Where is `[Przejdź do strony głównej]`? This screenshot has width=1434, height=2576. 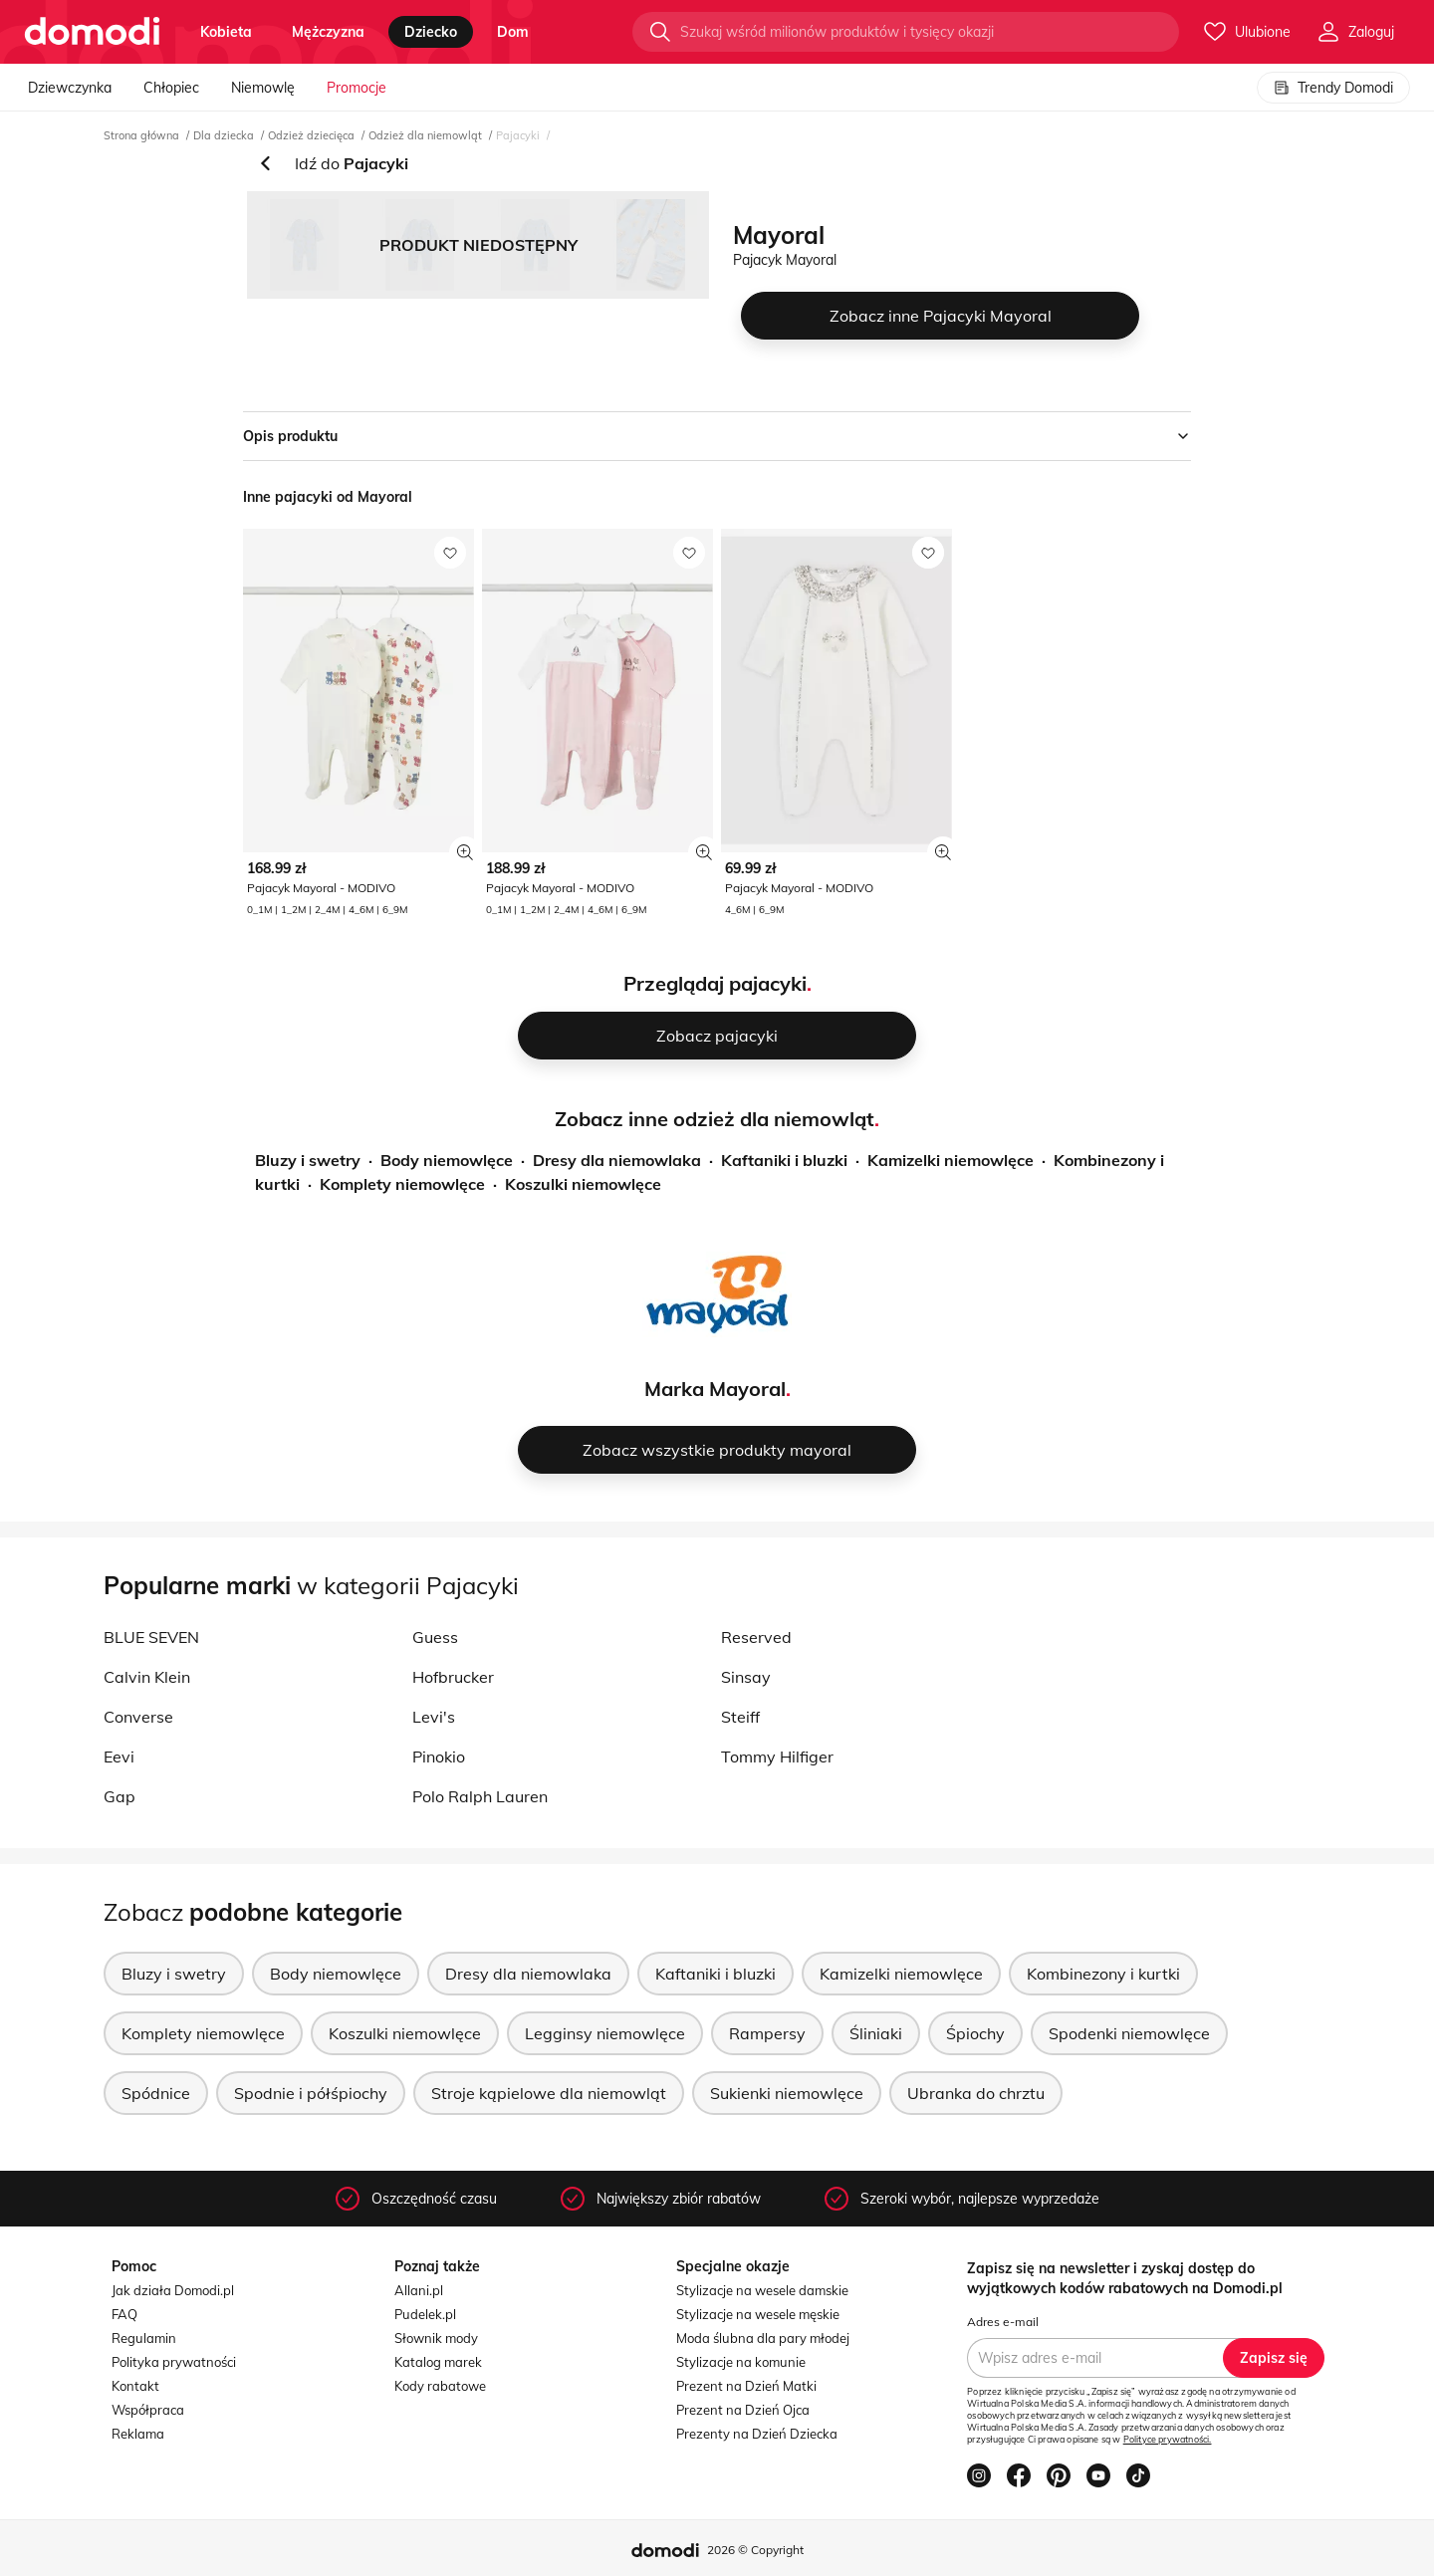
[Przejdź do strony głównej] is located at coordinates (92, 32).